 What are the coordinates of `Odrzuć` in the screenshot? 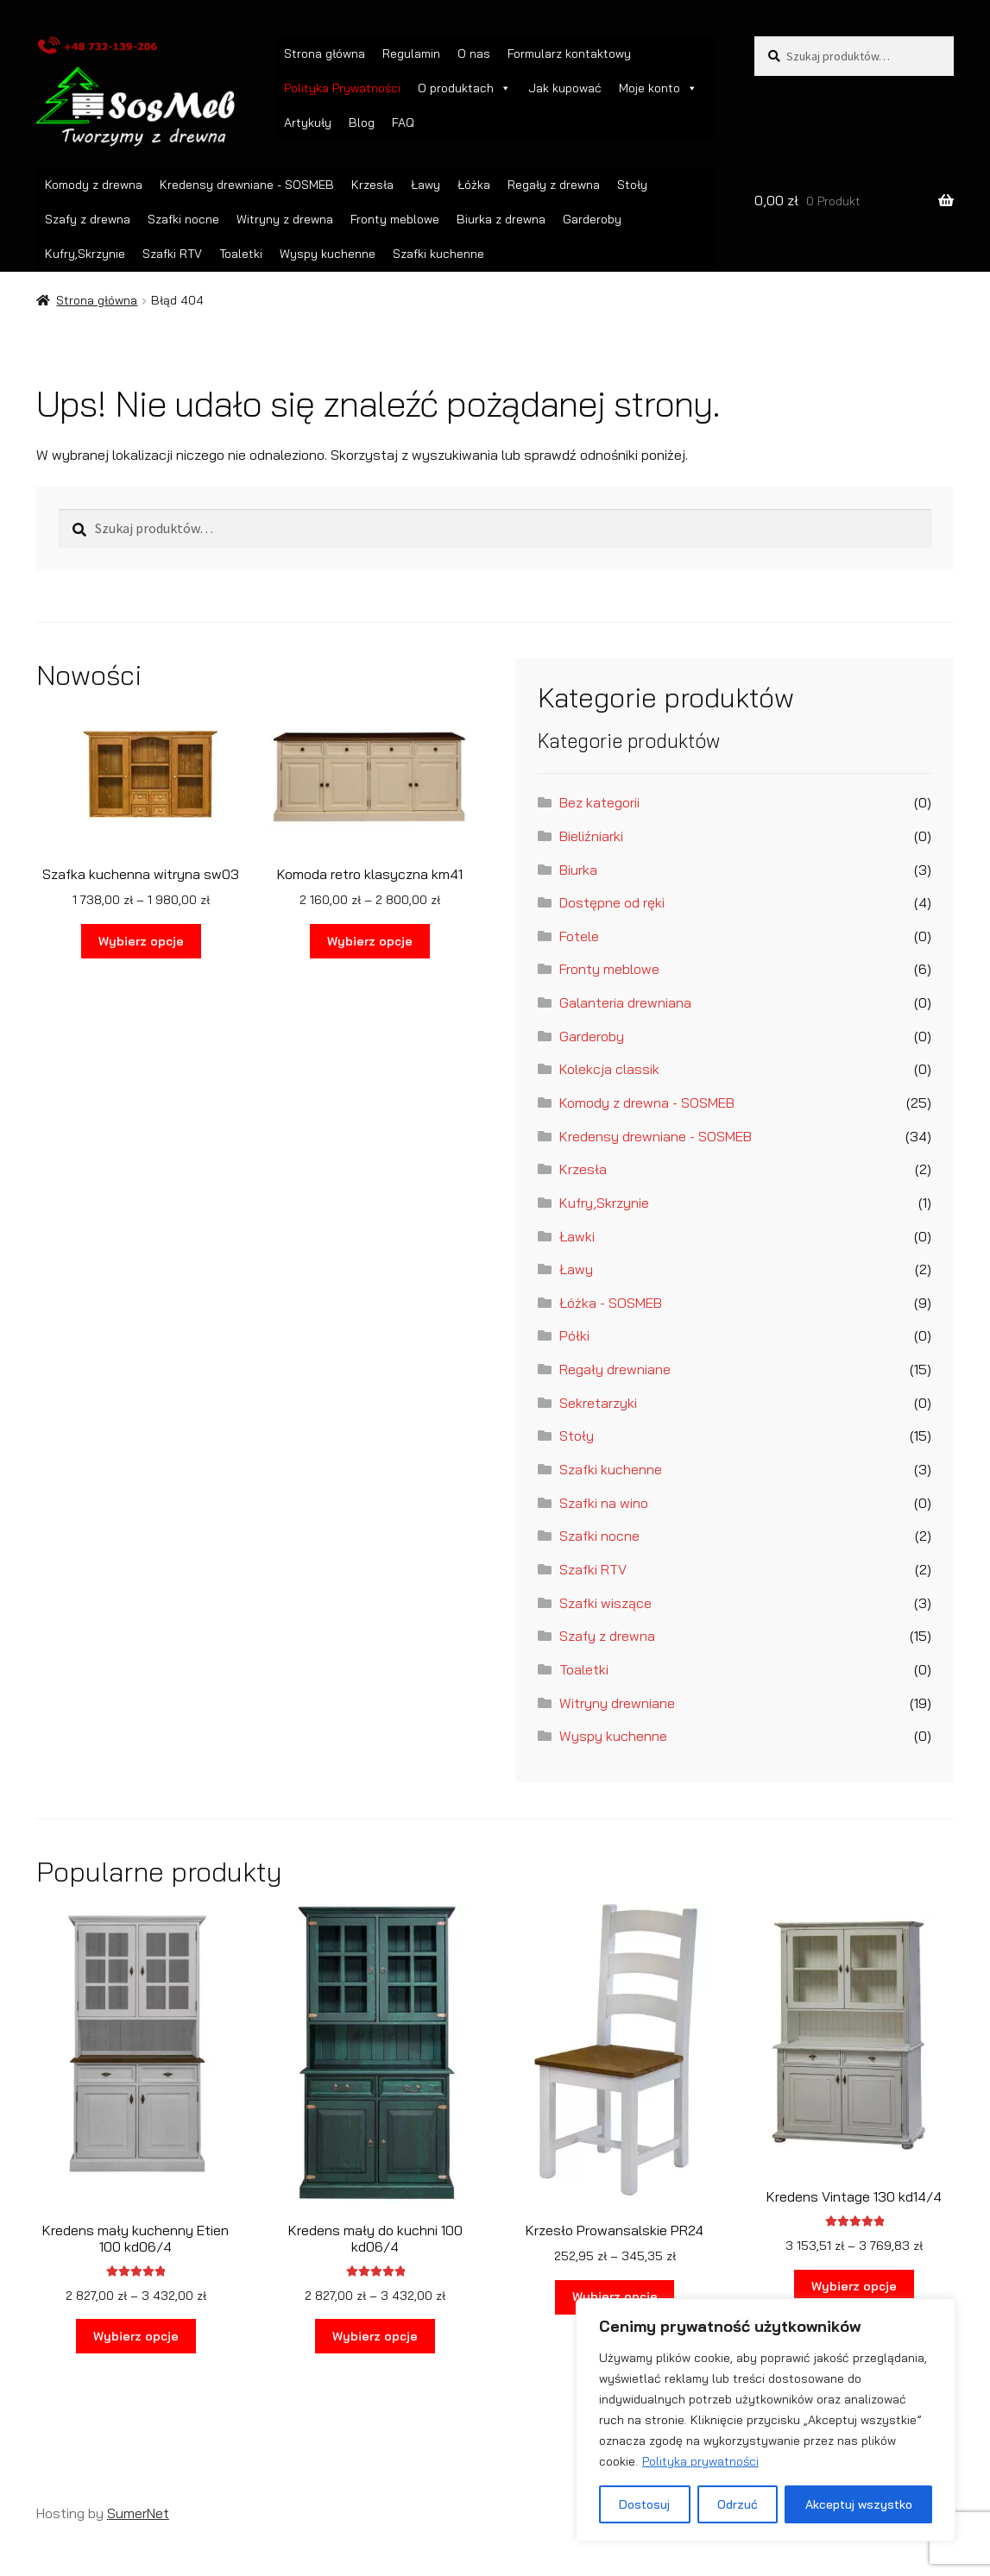 It's located at (737, 2504).